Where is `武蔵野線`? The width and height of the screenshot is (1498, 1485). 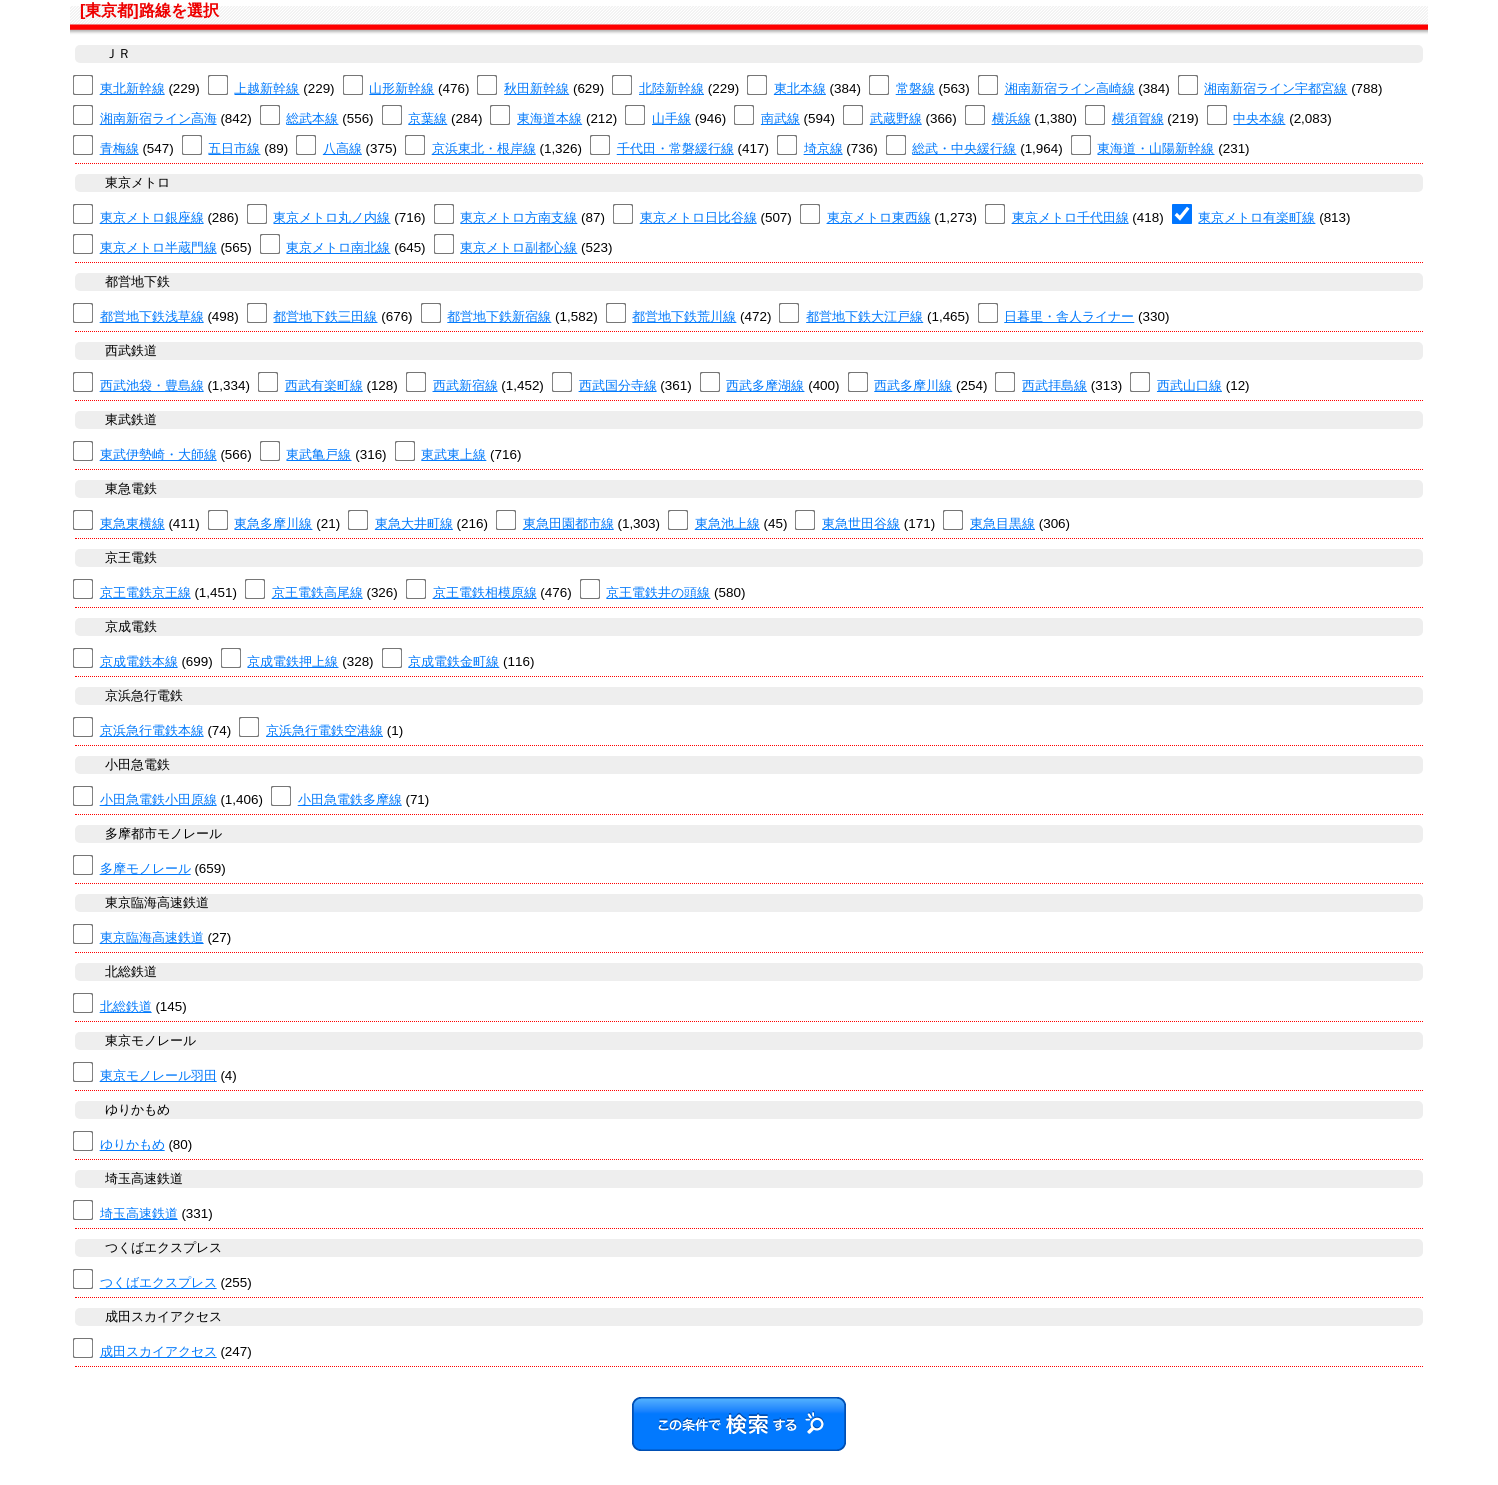
武蔵野線 is located at coordinates (896, 118).